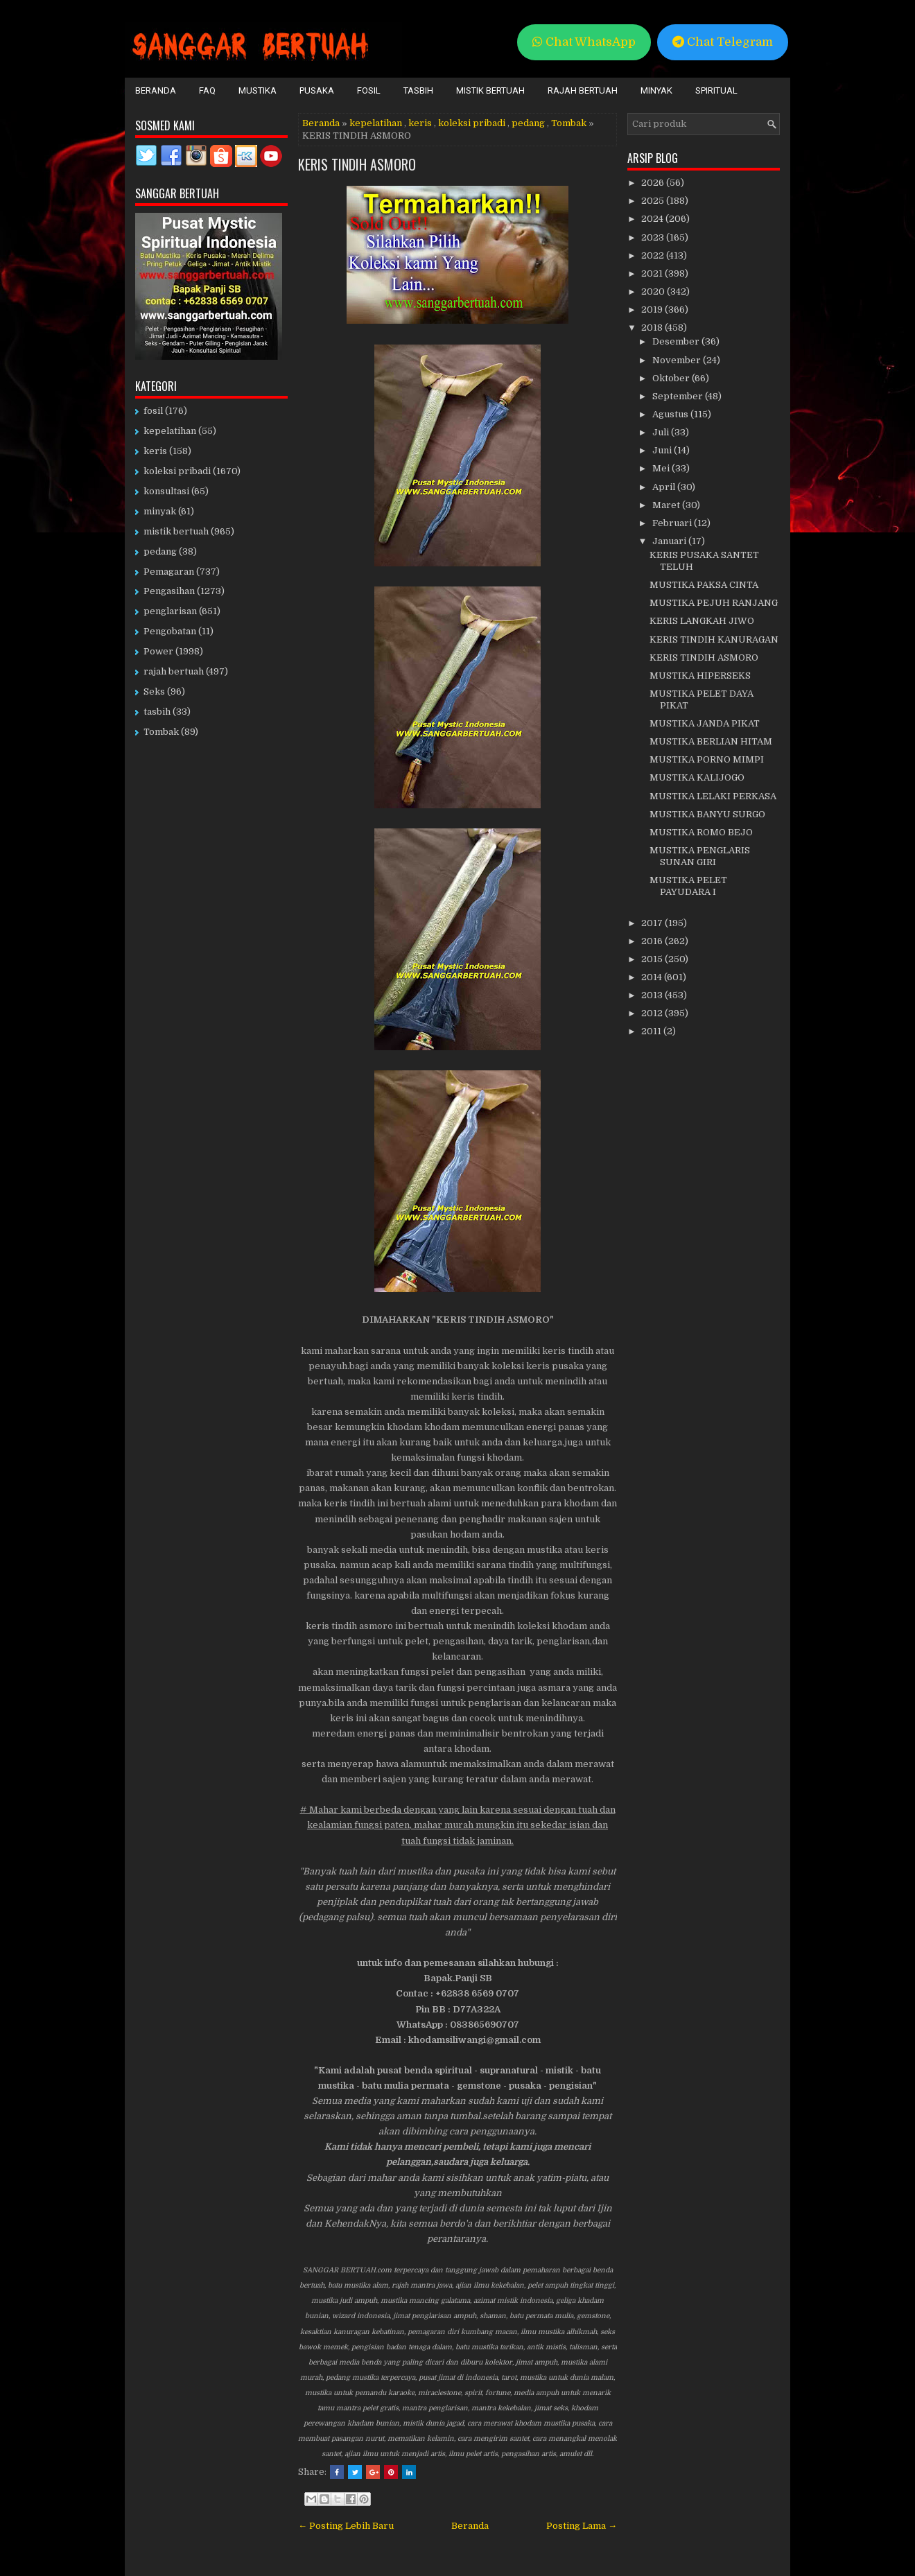 This screenshot has width=915, height=2576. I want to click on MUSTIKA JANDA PIKAT, so click(705, 723).